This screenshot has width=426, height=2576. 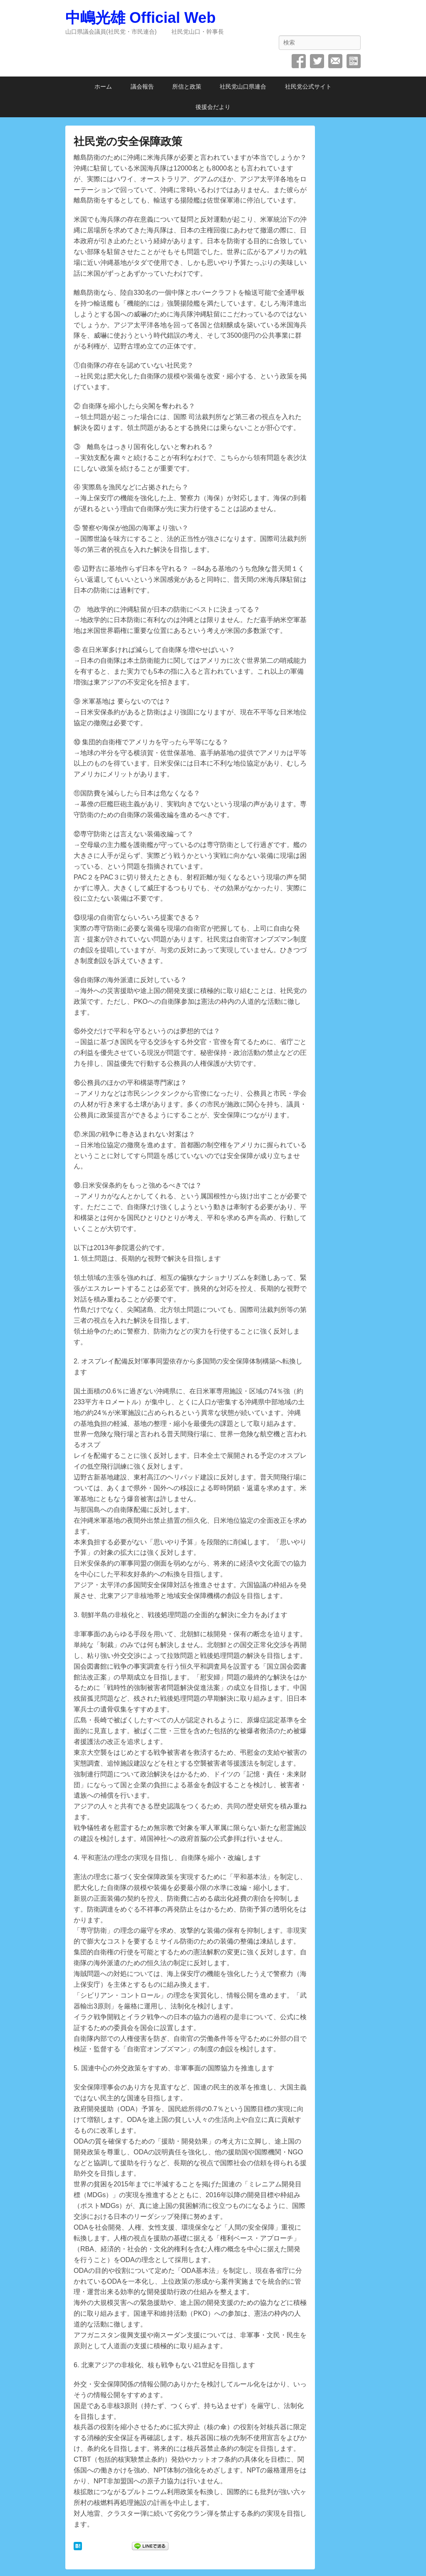 I want to click on 中嶋光雄 Official Web, so click(x=140, y=17).